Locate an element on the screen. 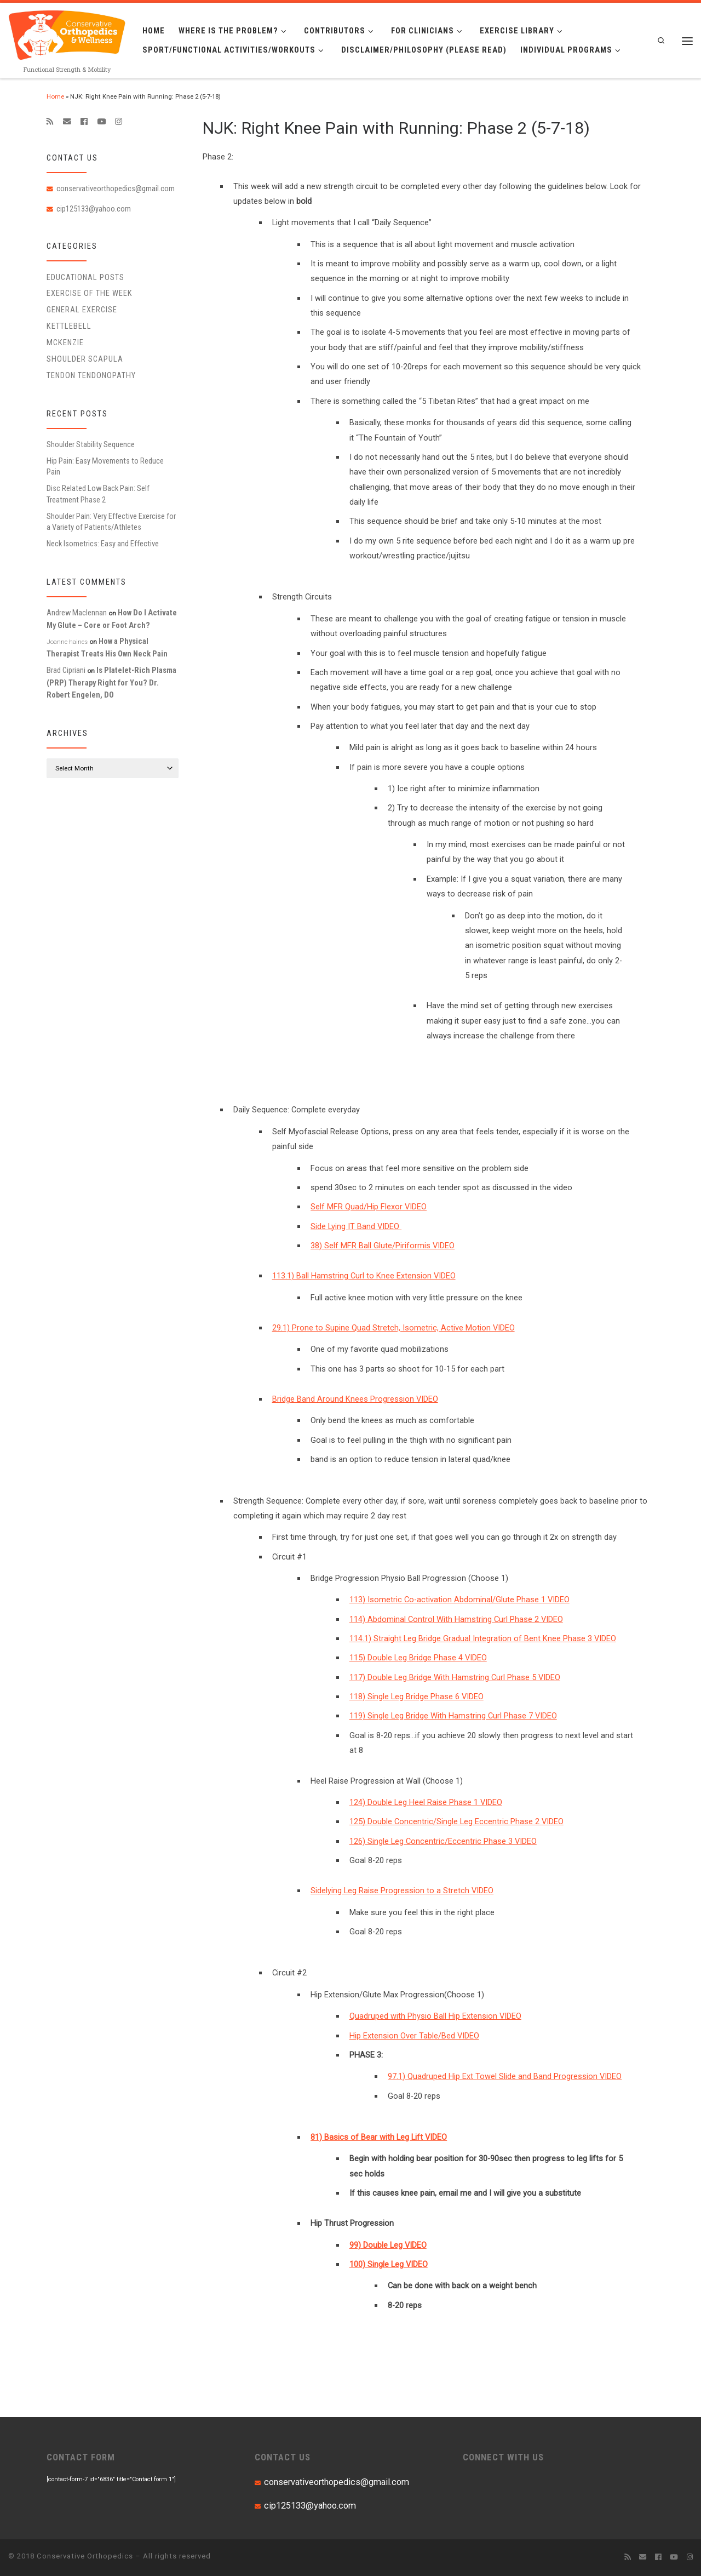 The image size is (701, 2576). Andrew Maclennan is located at coordinates (77, 613).